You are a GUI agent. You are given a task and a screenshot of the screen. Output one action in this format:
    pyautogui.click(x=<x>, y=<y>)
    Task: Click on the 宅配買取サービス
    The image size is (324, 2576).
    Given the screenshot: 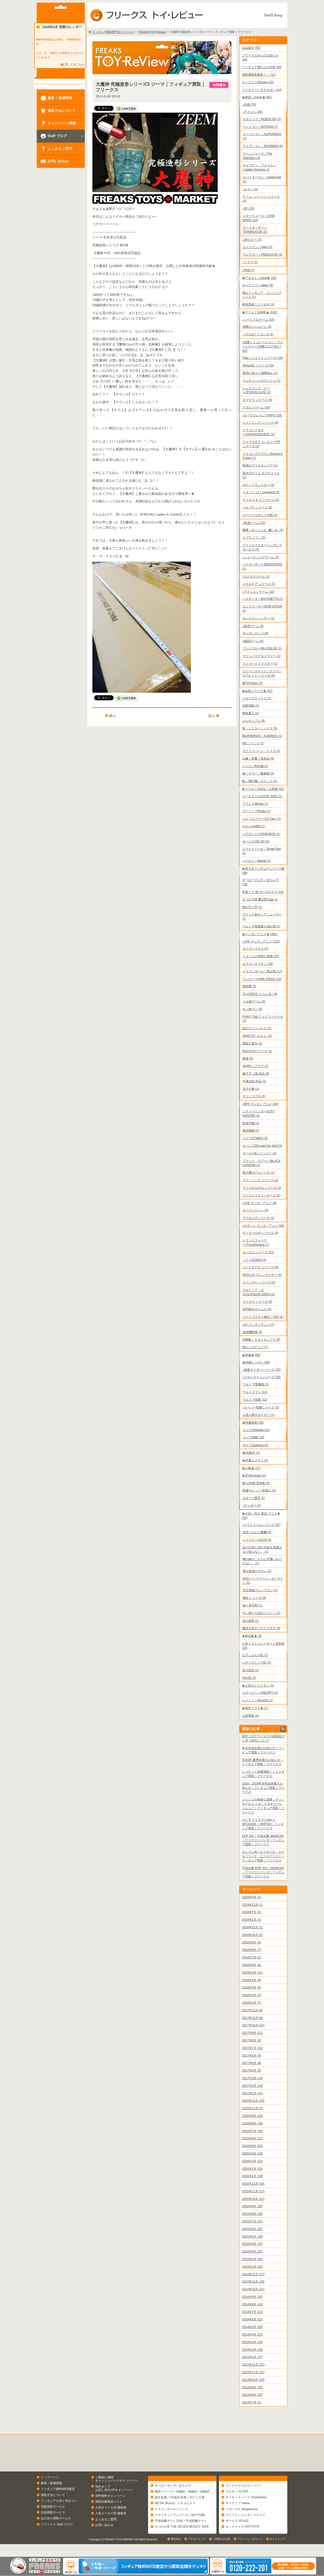 What is the action you would take?
    pyautogui.click(x=53, y=2506)
    